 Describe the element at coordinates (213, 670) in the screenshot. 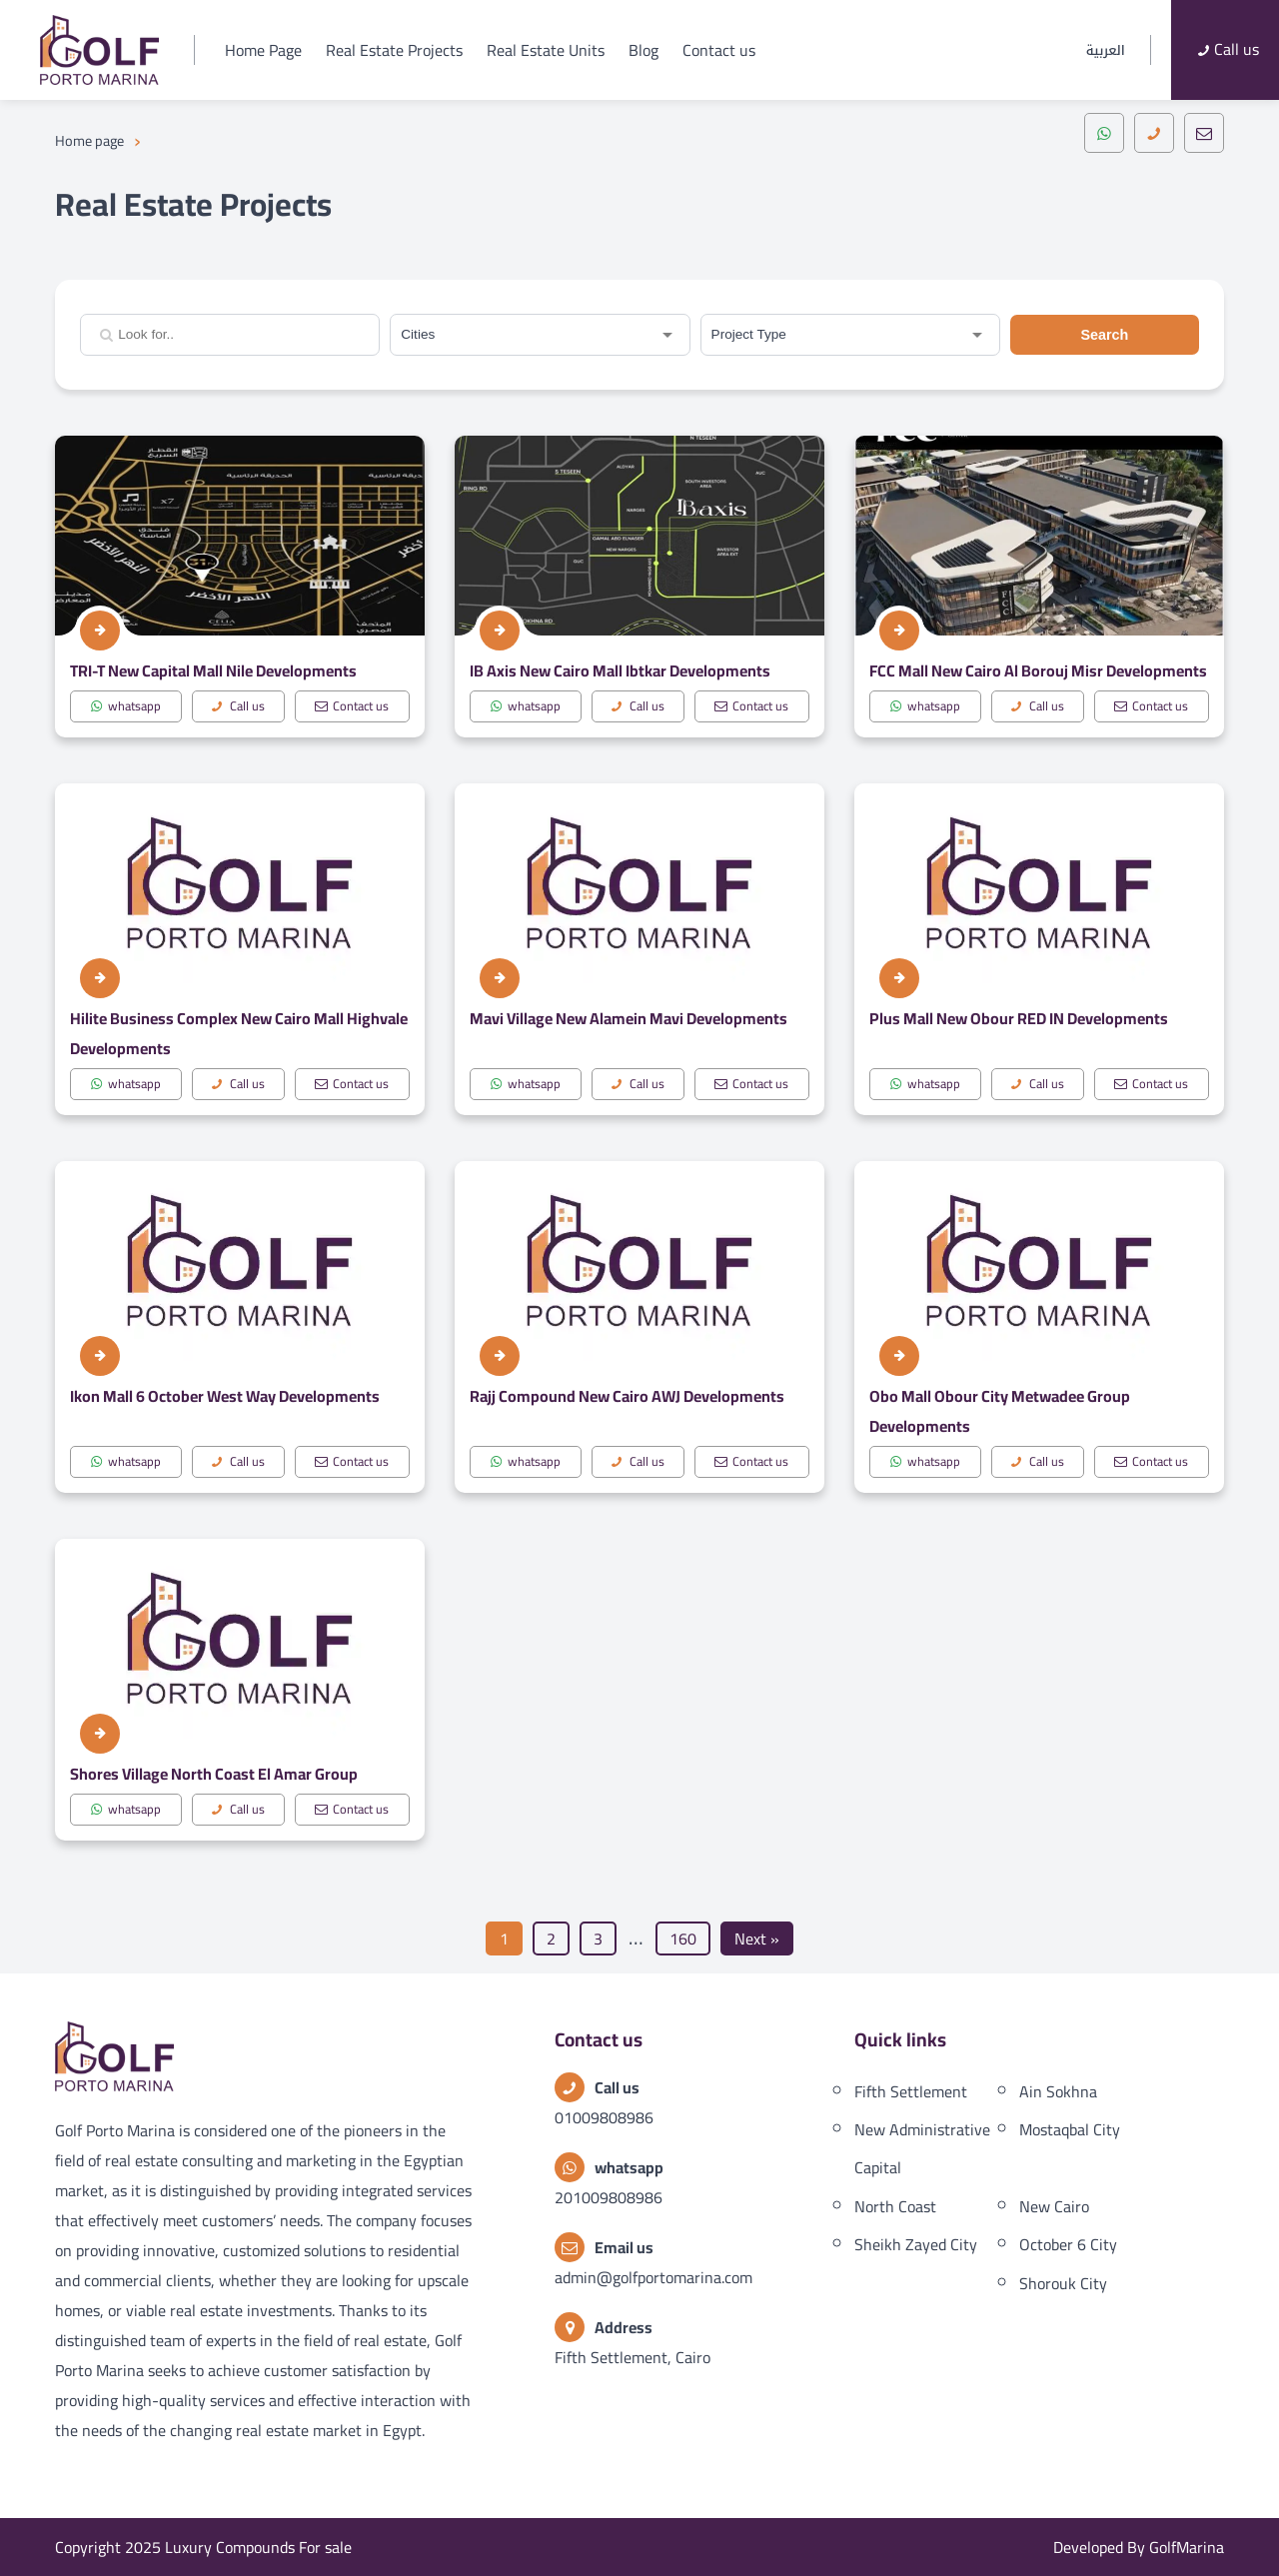

I see `TRI-T New Capital Mall Nile Developments` at that location.